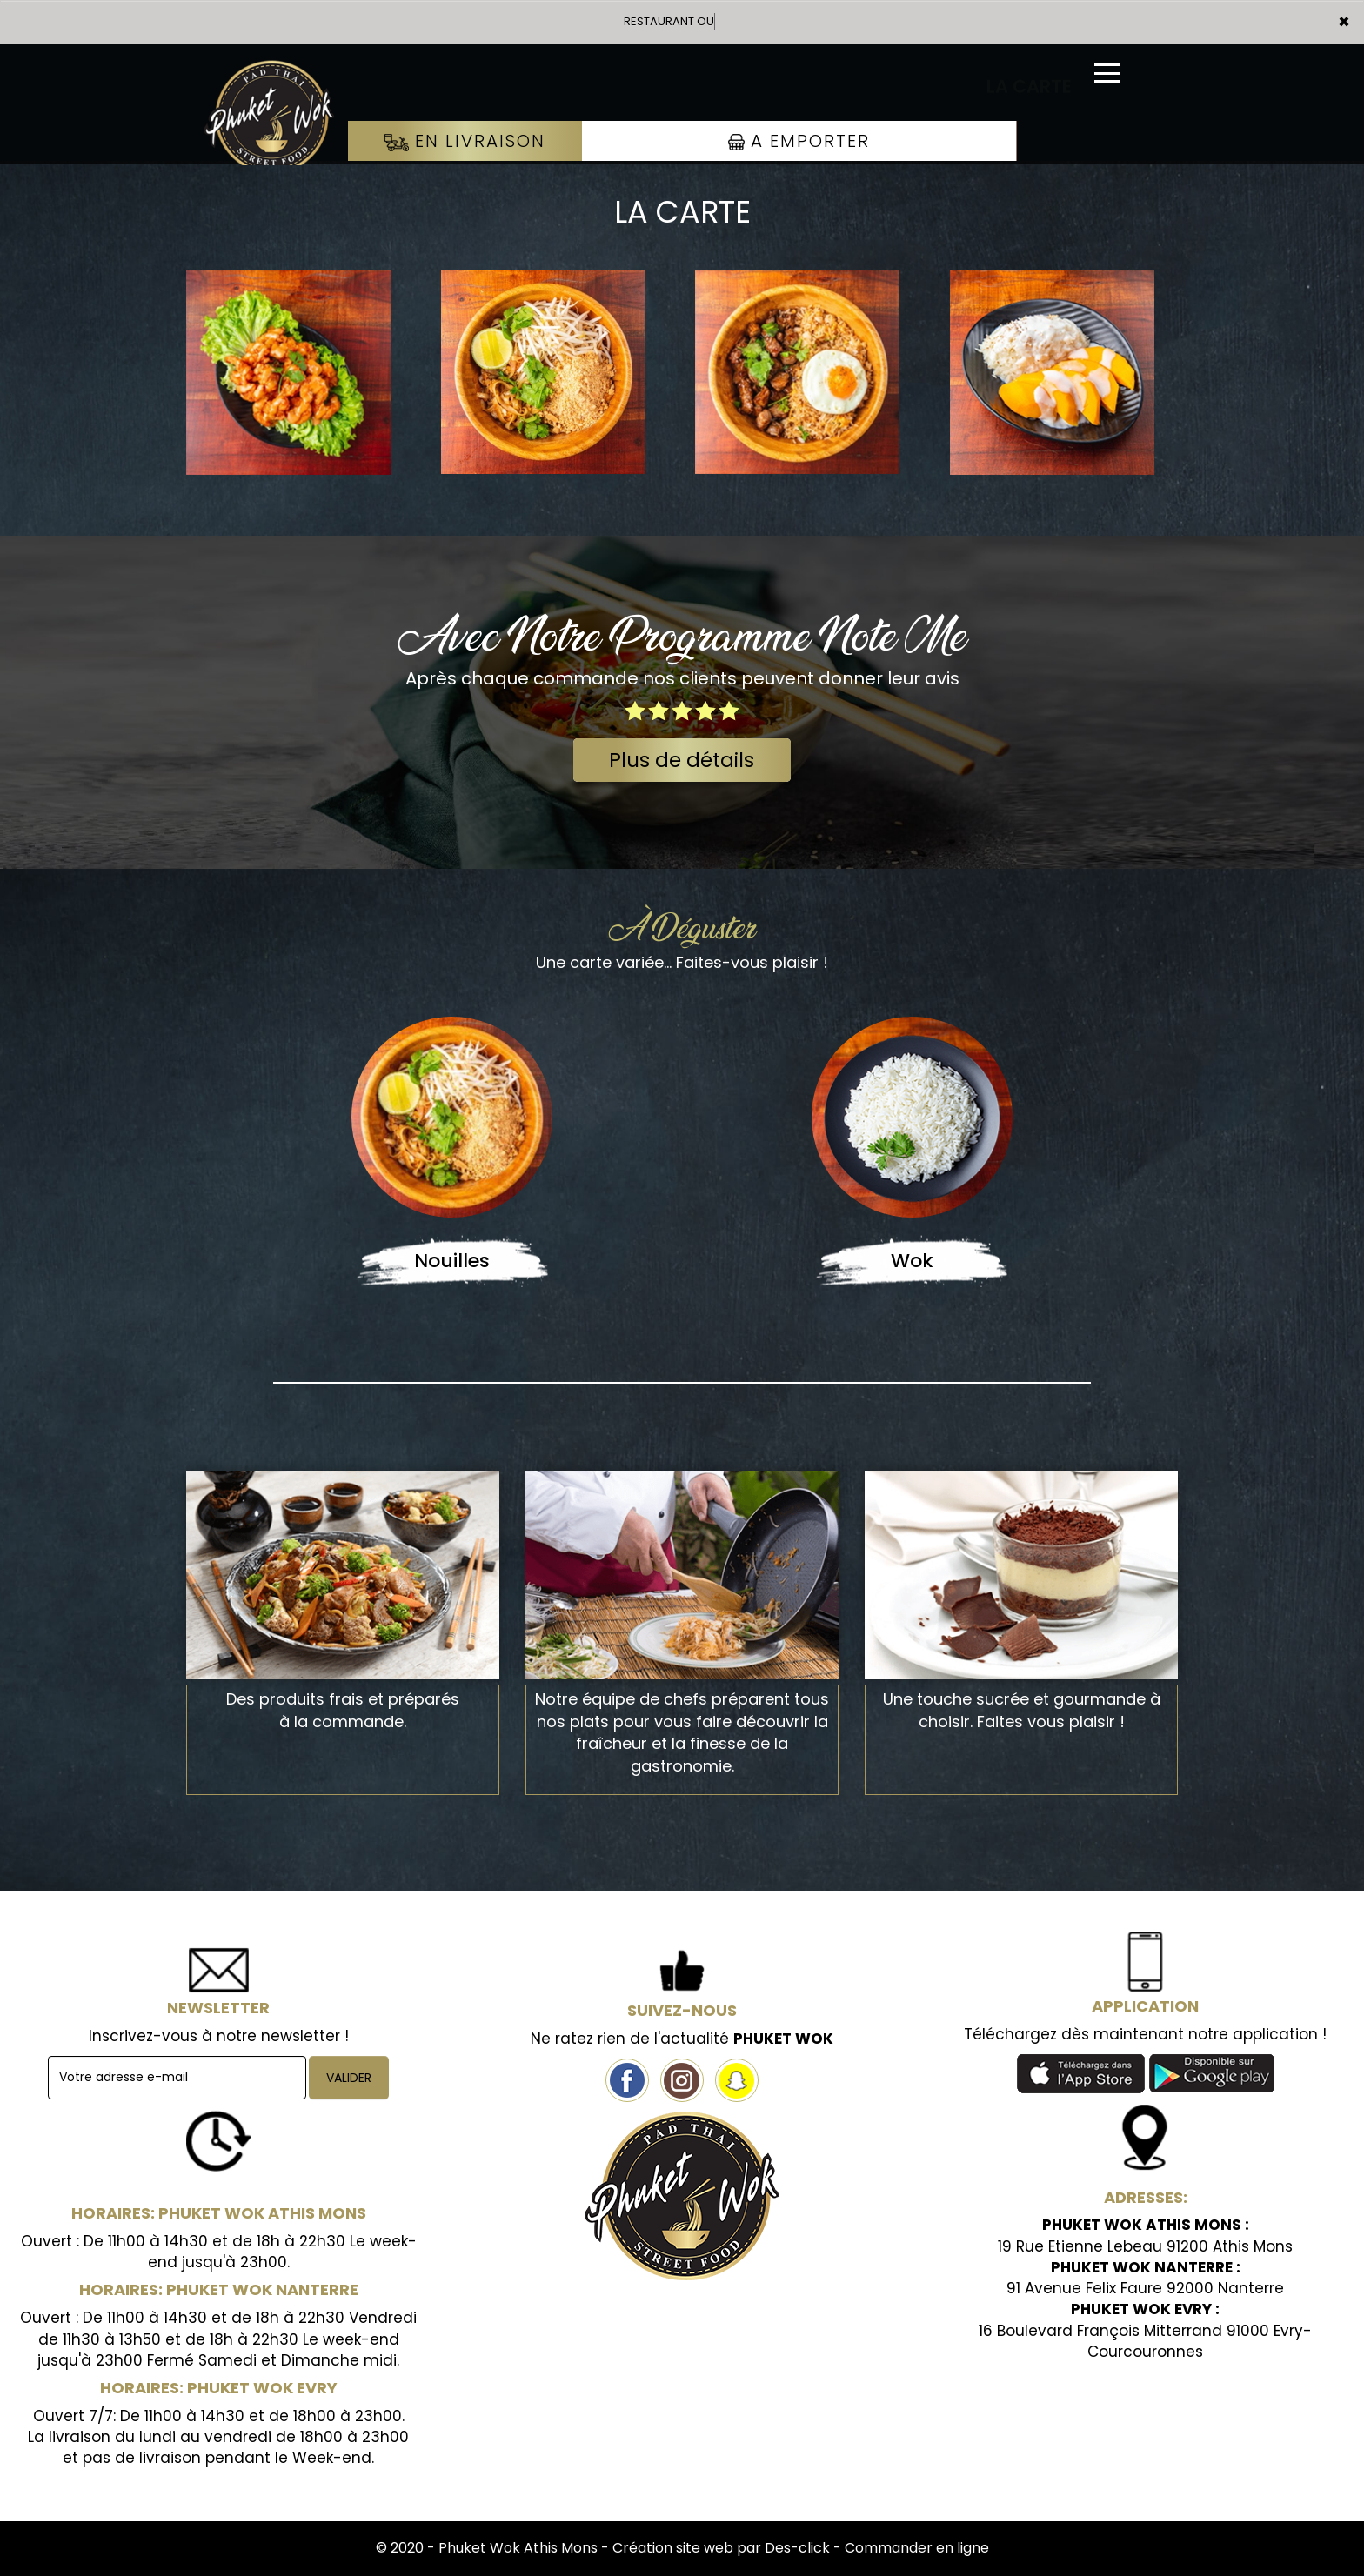 Image resolution: width=1364 pixels, height=2576 pixels. What do you see at coordinates (917, 2548) in the screenshot?
I see `Commander en ligne` at bounding box center [917, 2548].